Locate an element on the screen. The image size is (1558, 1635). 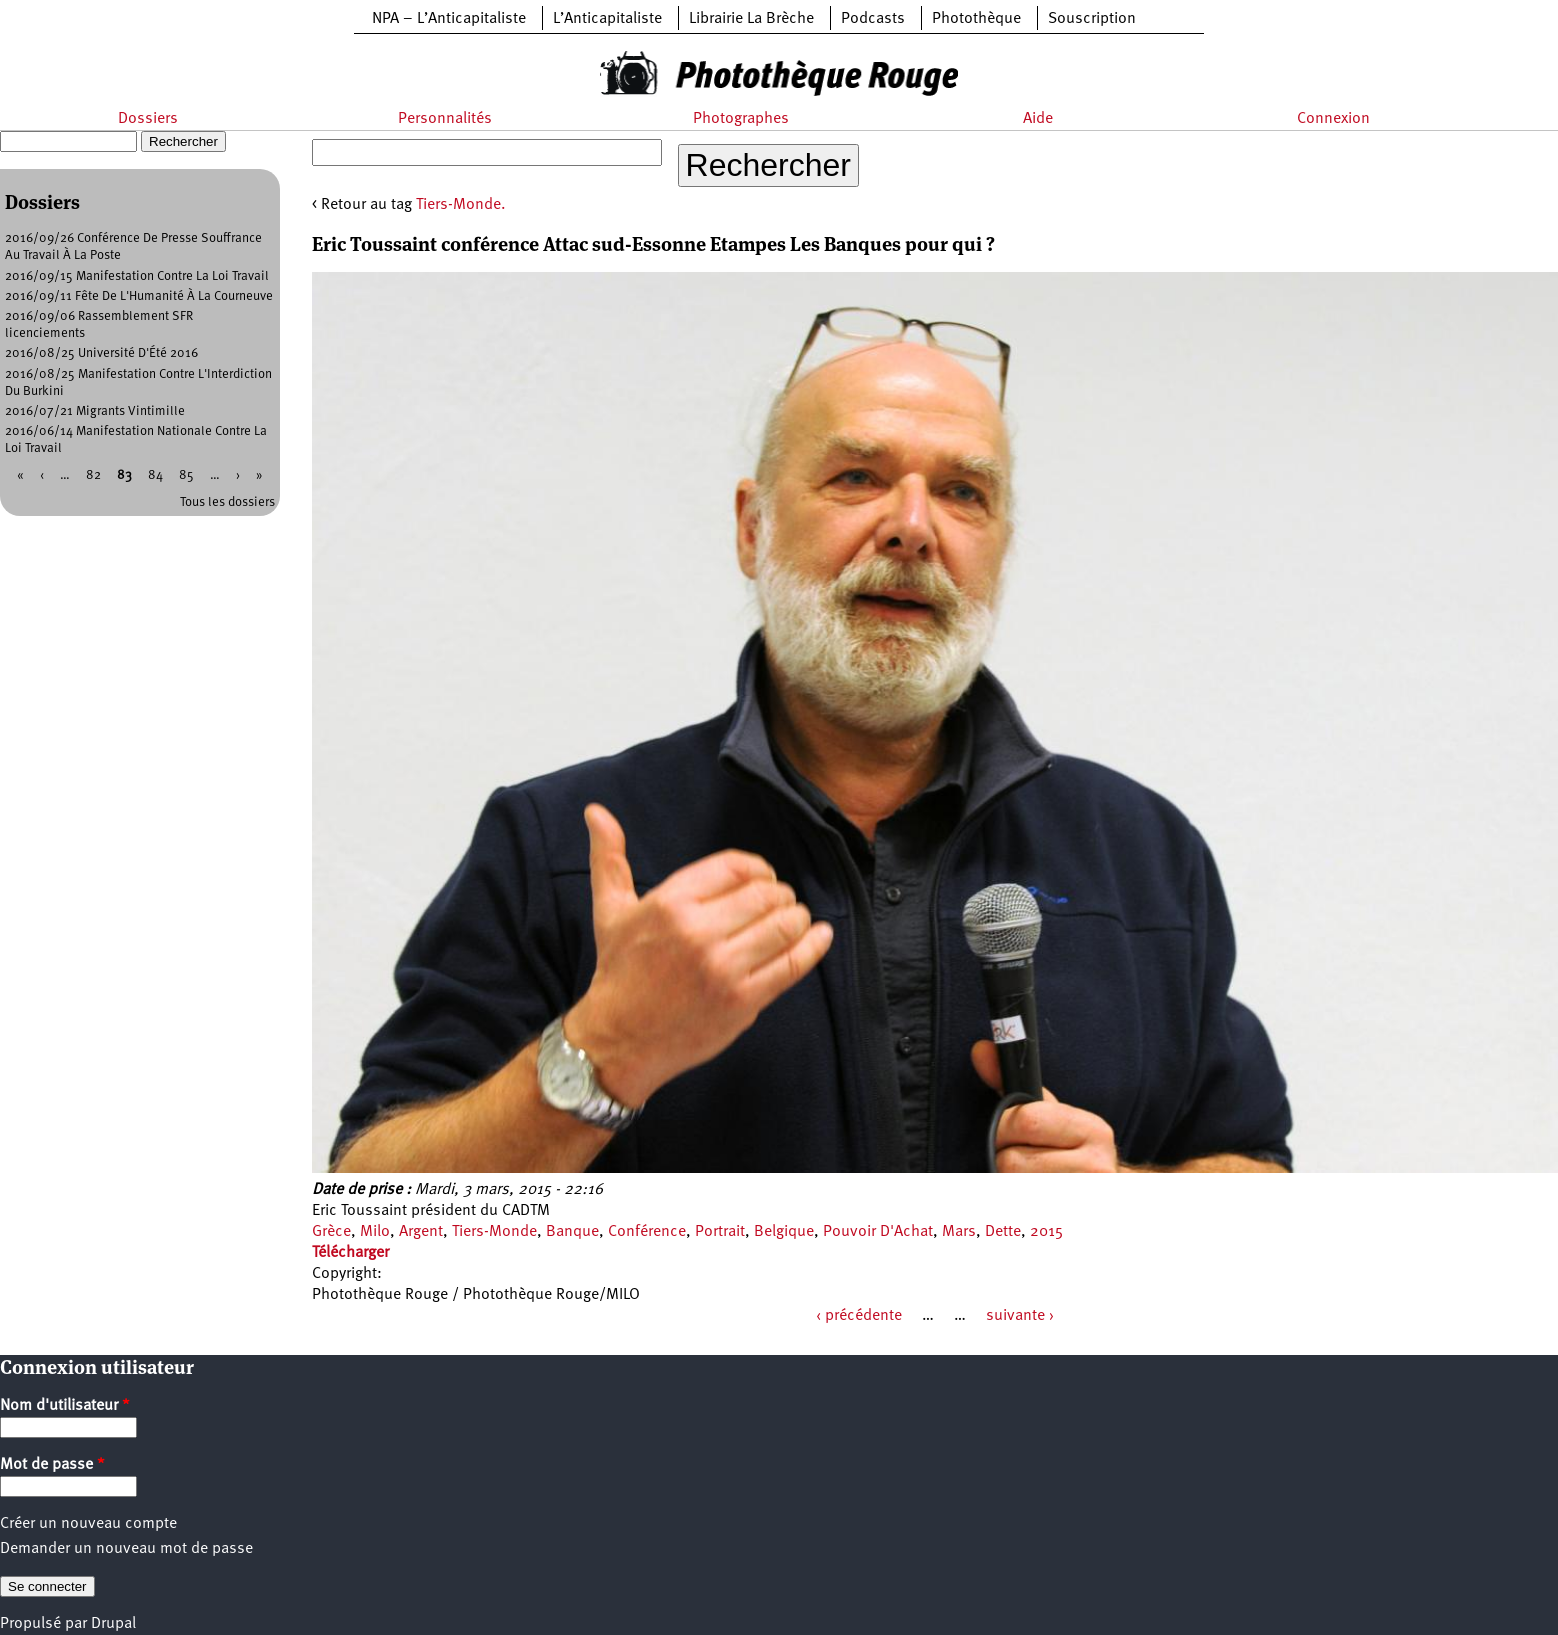
2016/08/25 Université D'Été 2016 is located at coordinates (101, 353).